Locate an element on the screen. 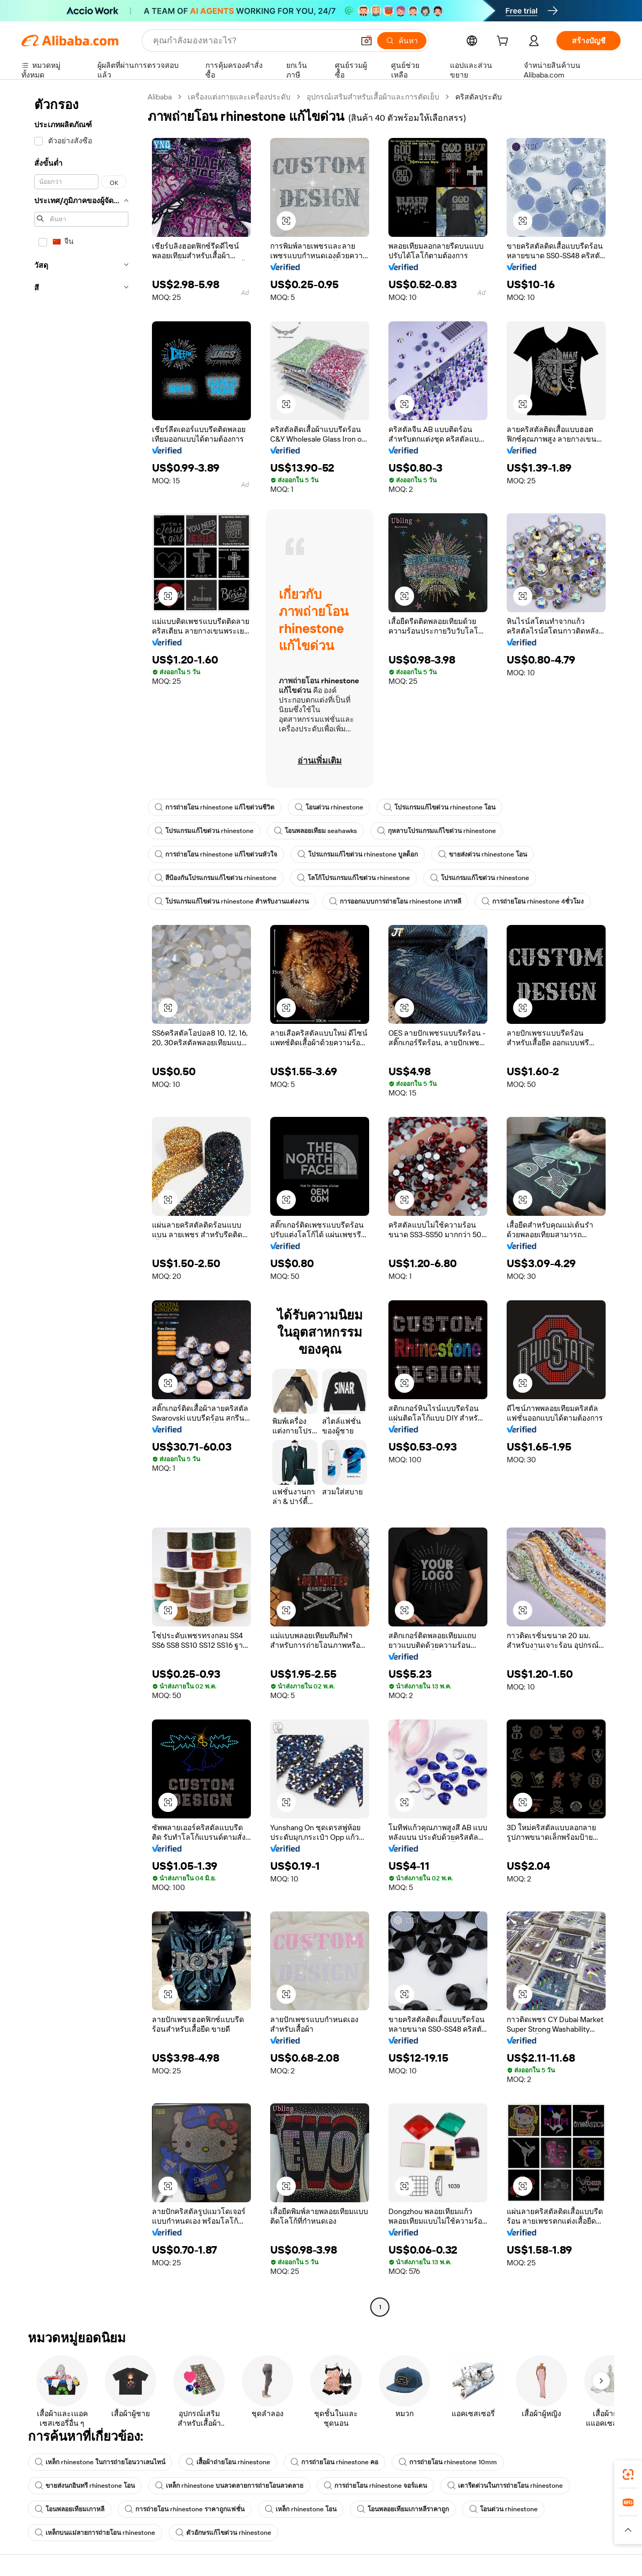 The height and width of the screenshot is (2576, 642). เหล็ก rhinestone โอน is located at coordinates (301, 2509).